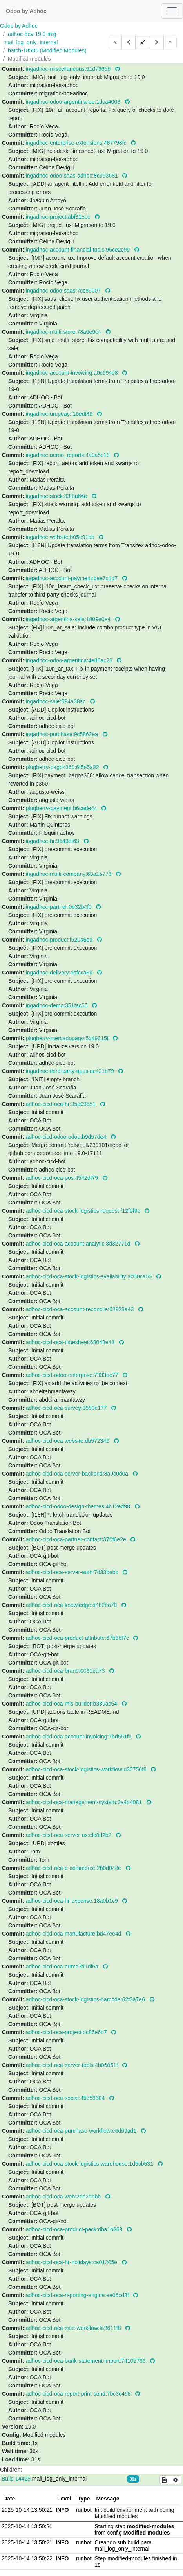 The width and height of the screenshot is (183, 2576). Describe the element at coordinates (47, 50) in the screenshot. I see `batch-18585 (Modified Modules)` at that location.